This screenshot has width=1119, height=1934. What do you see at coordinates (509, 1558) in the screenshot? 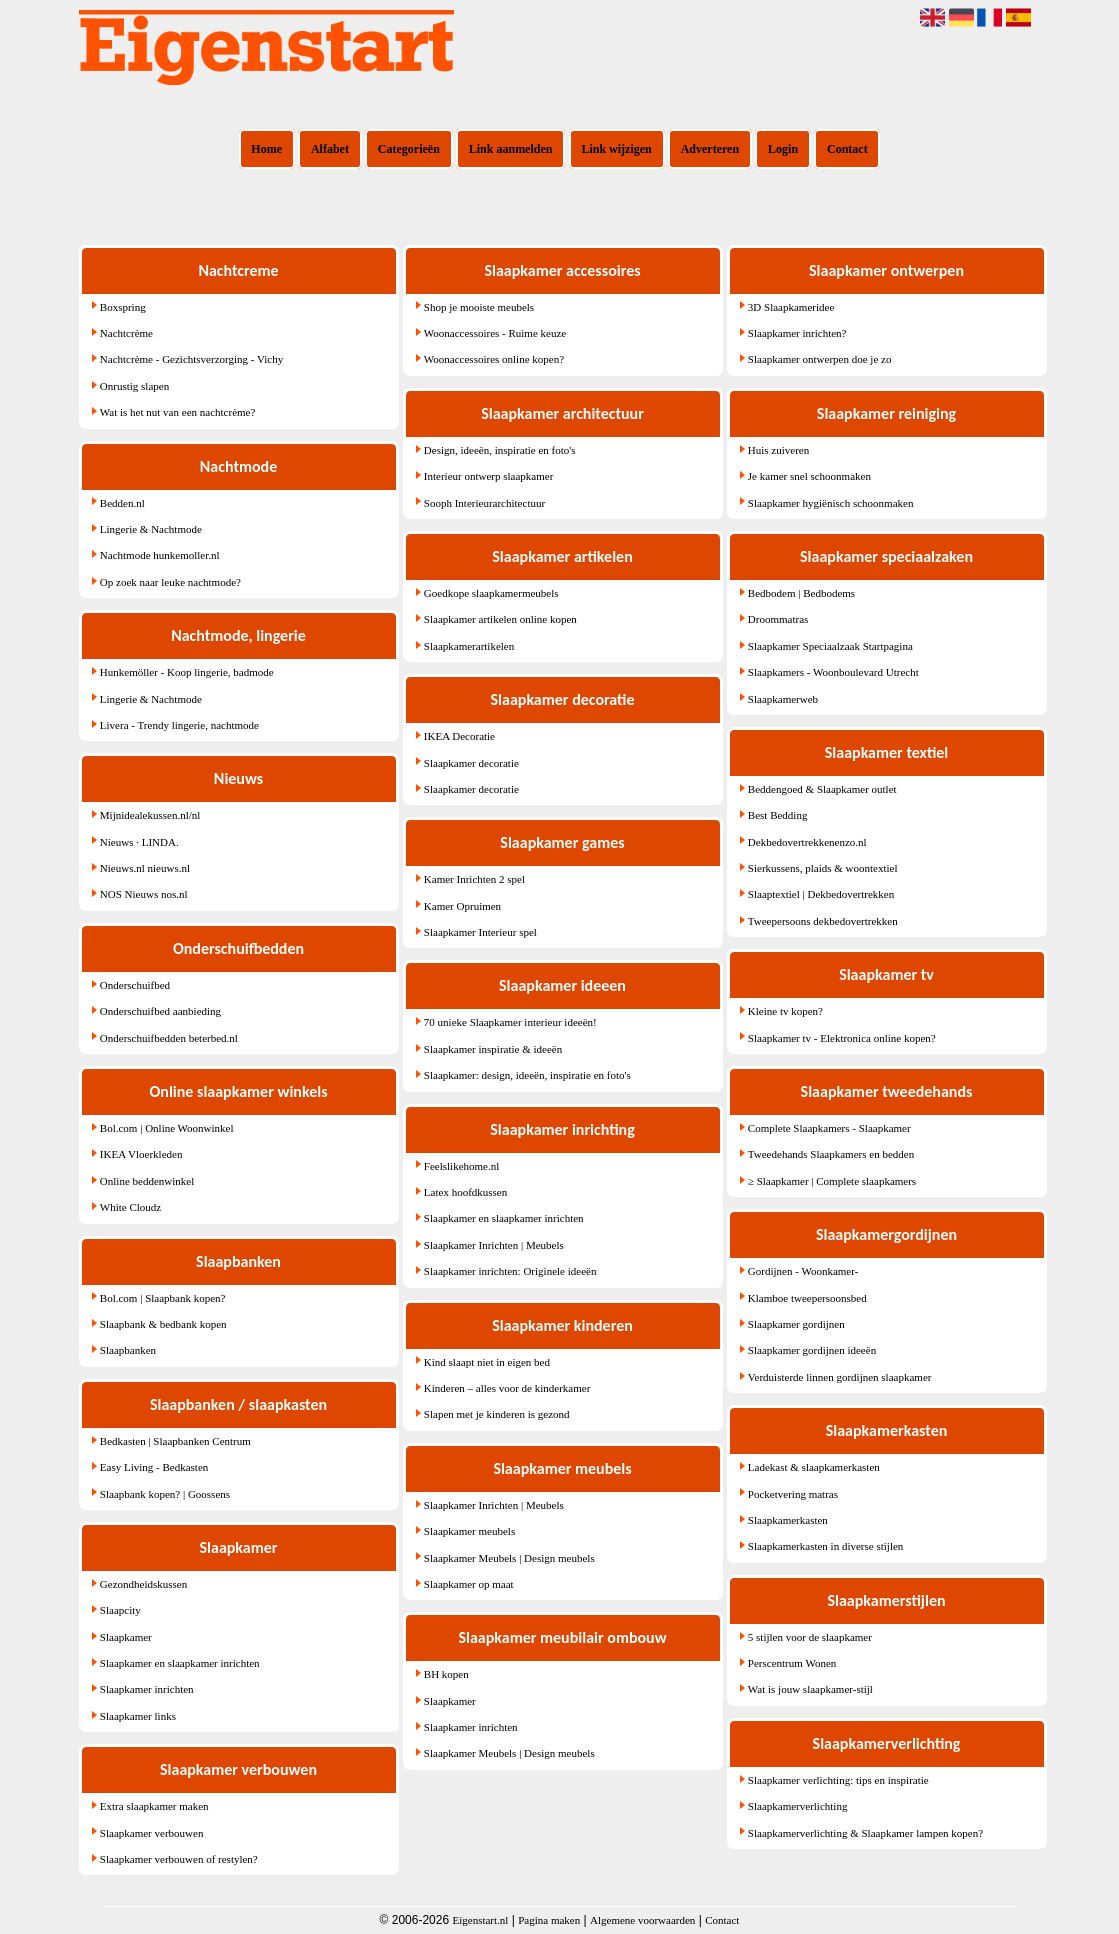
I see `Slaapkamer Meubels | Design meubels` at bounding box center [509, 1558].